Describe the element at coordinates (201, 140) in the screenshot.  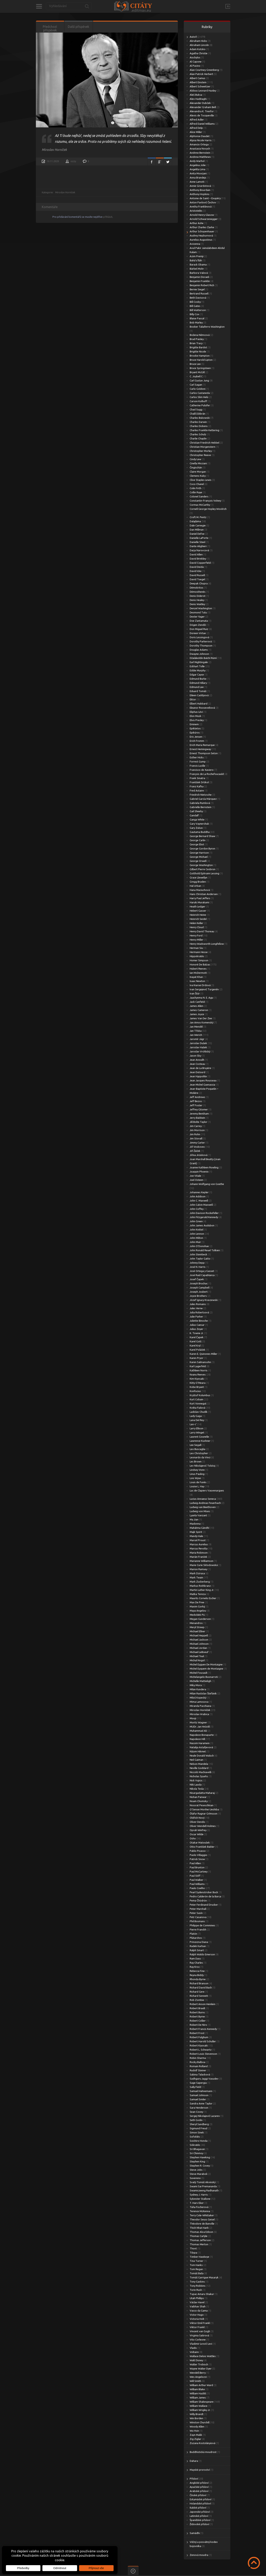
I see `Alysia Nicole Harris` at that location.